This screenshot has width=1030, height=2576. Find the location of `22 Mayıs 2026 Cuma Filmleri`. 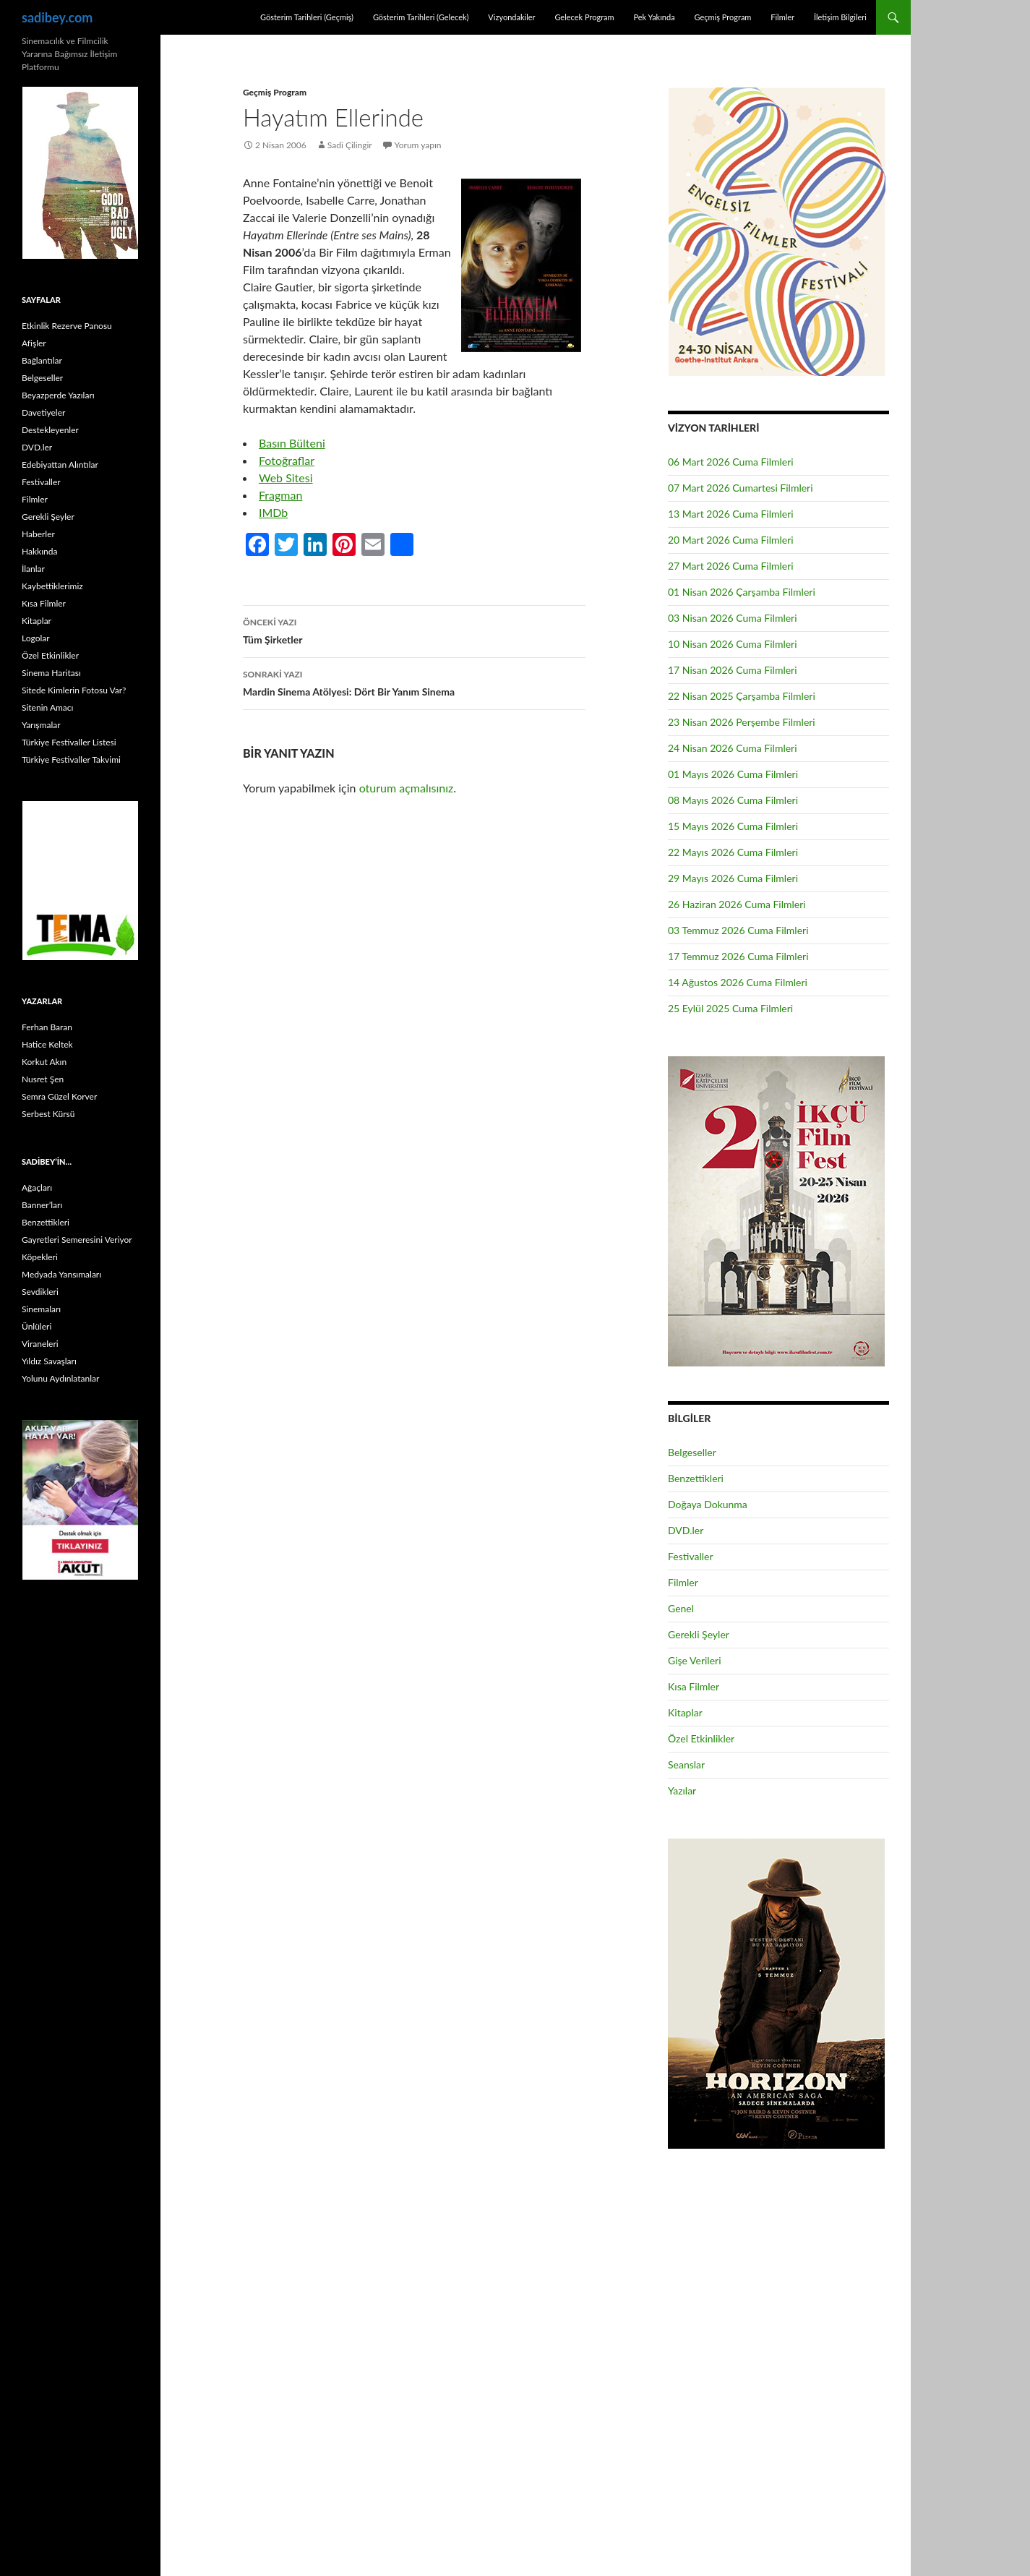

22 Mayıs 2026 Cuma Filmleri is located at coordinates (733, 852).